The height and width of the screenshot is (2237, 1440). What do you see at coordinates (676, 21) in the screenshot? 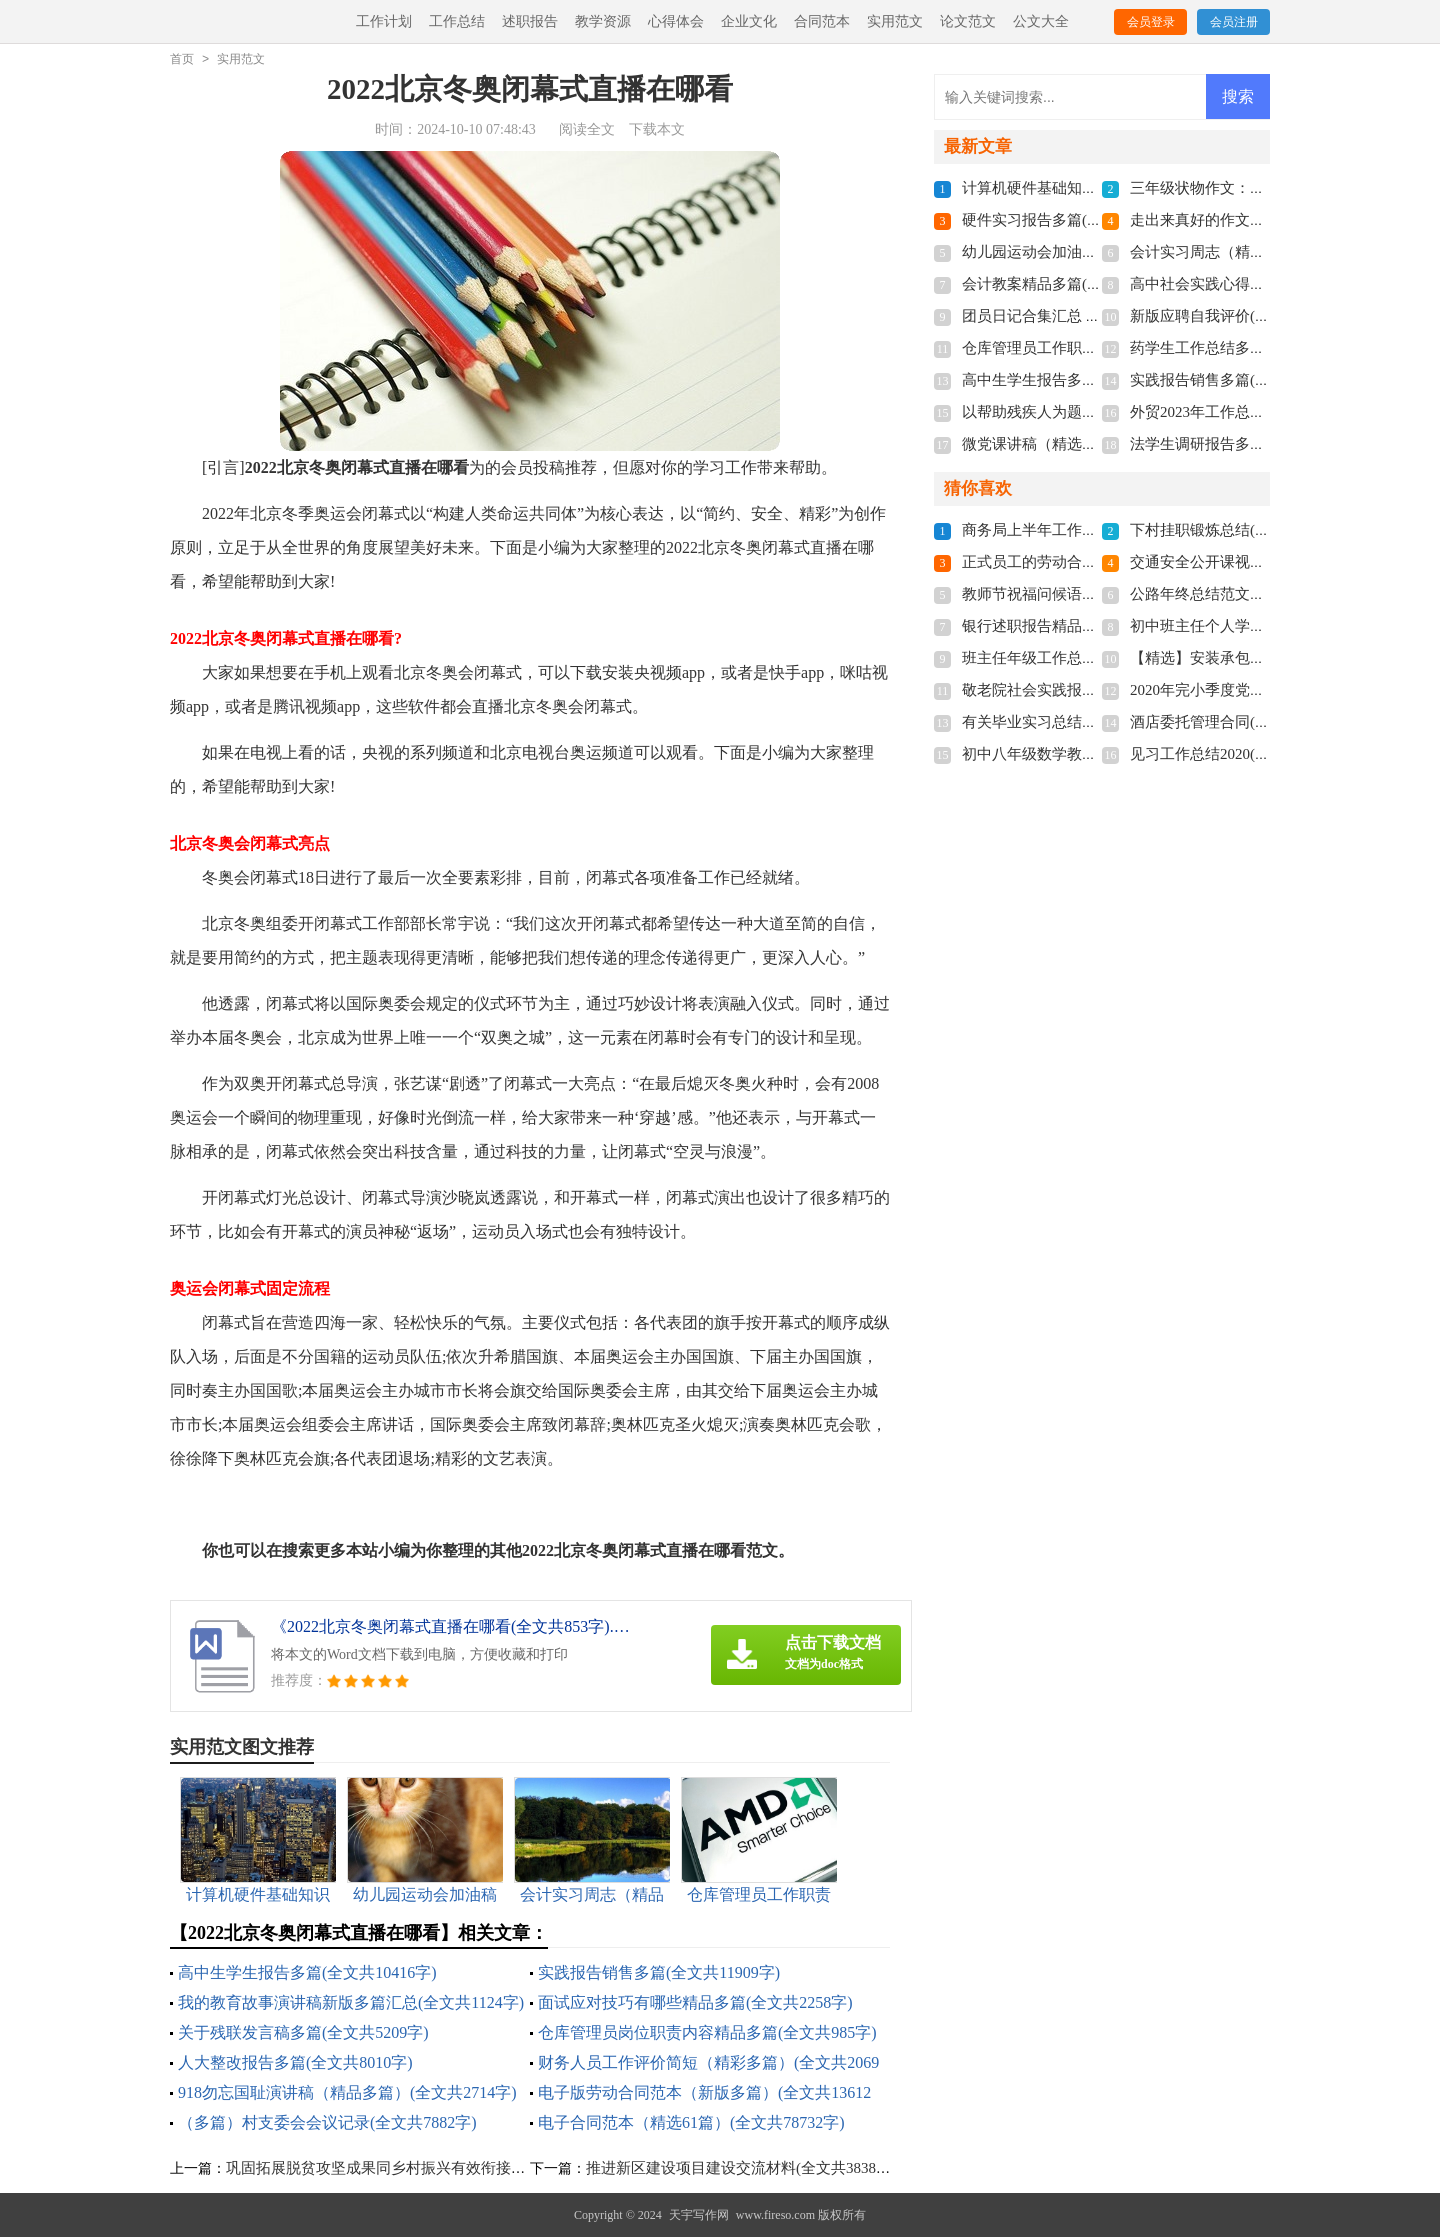
I see `心得体会` at bounding box center [676, 21].